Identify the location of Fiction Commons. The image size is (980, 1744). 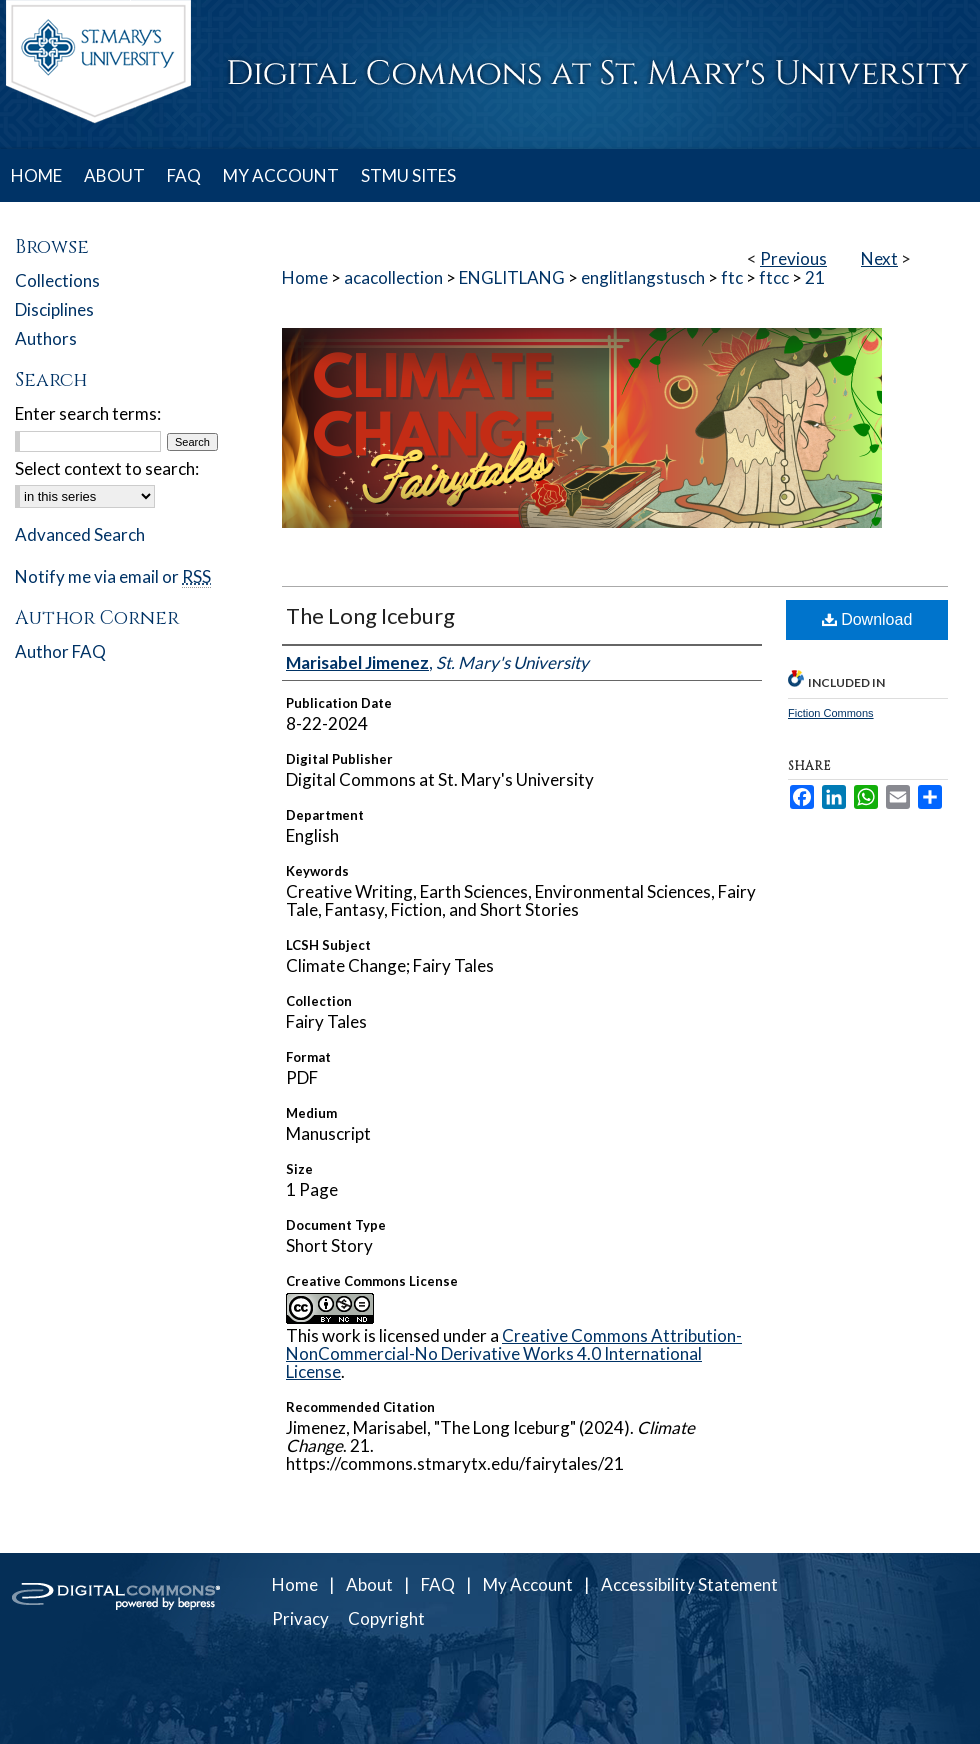
(831, 713).